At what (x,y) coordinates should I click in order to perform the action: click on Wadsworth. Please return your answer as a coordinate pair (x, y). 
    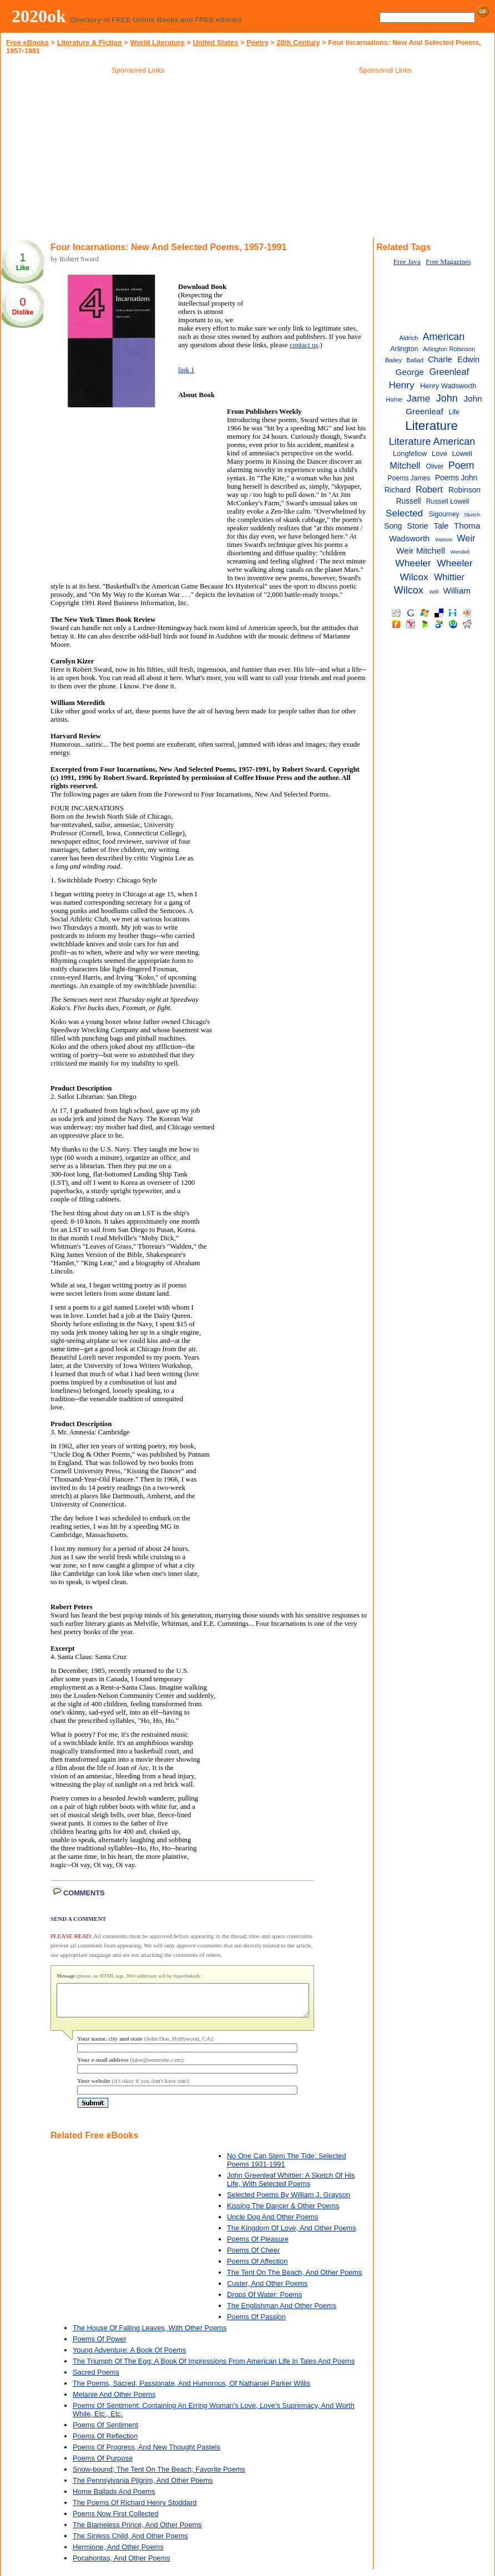
    Looking at the image, I should click on (409, 538).